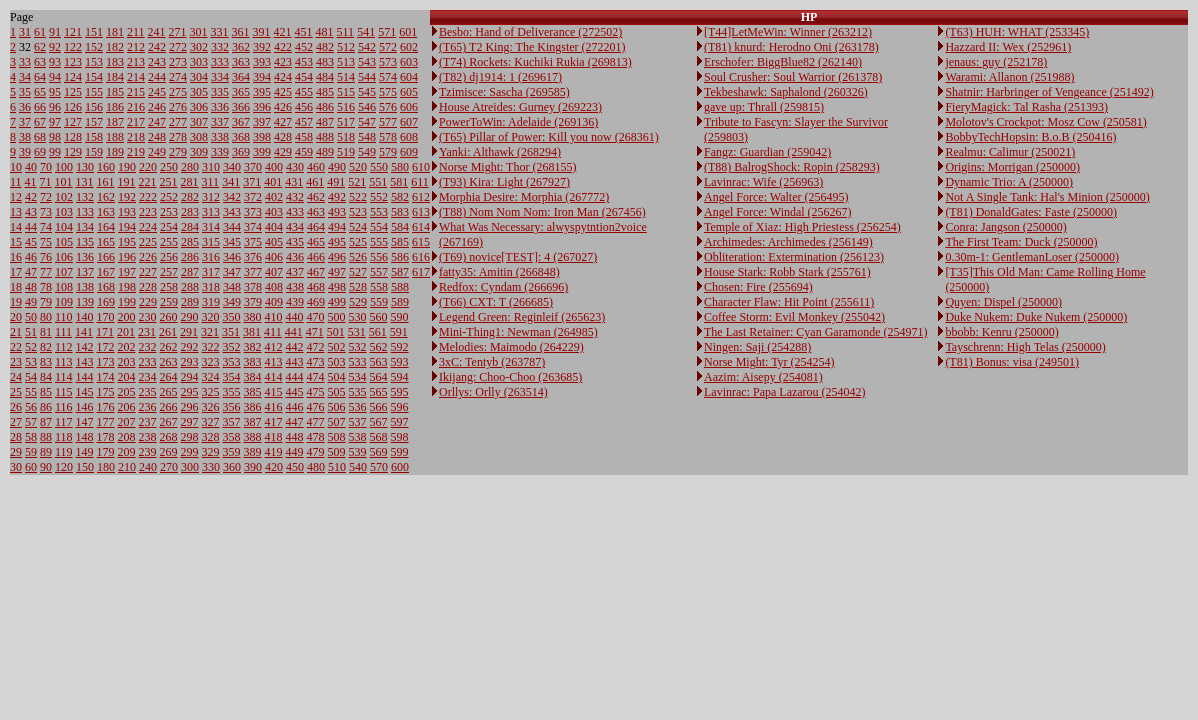 Image resolution: width=1198 pixels, height=720 pixels. I want to click on 253, so click(169, 212).